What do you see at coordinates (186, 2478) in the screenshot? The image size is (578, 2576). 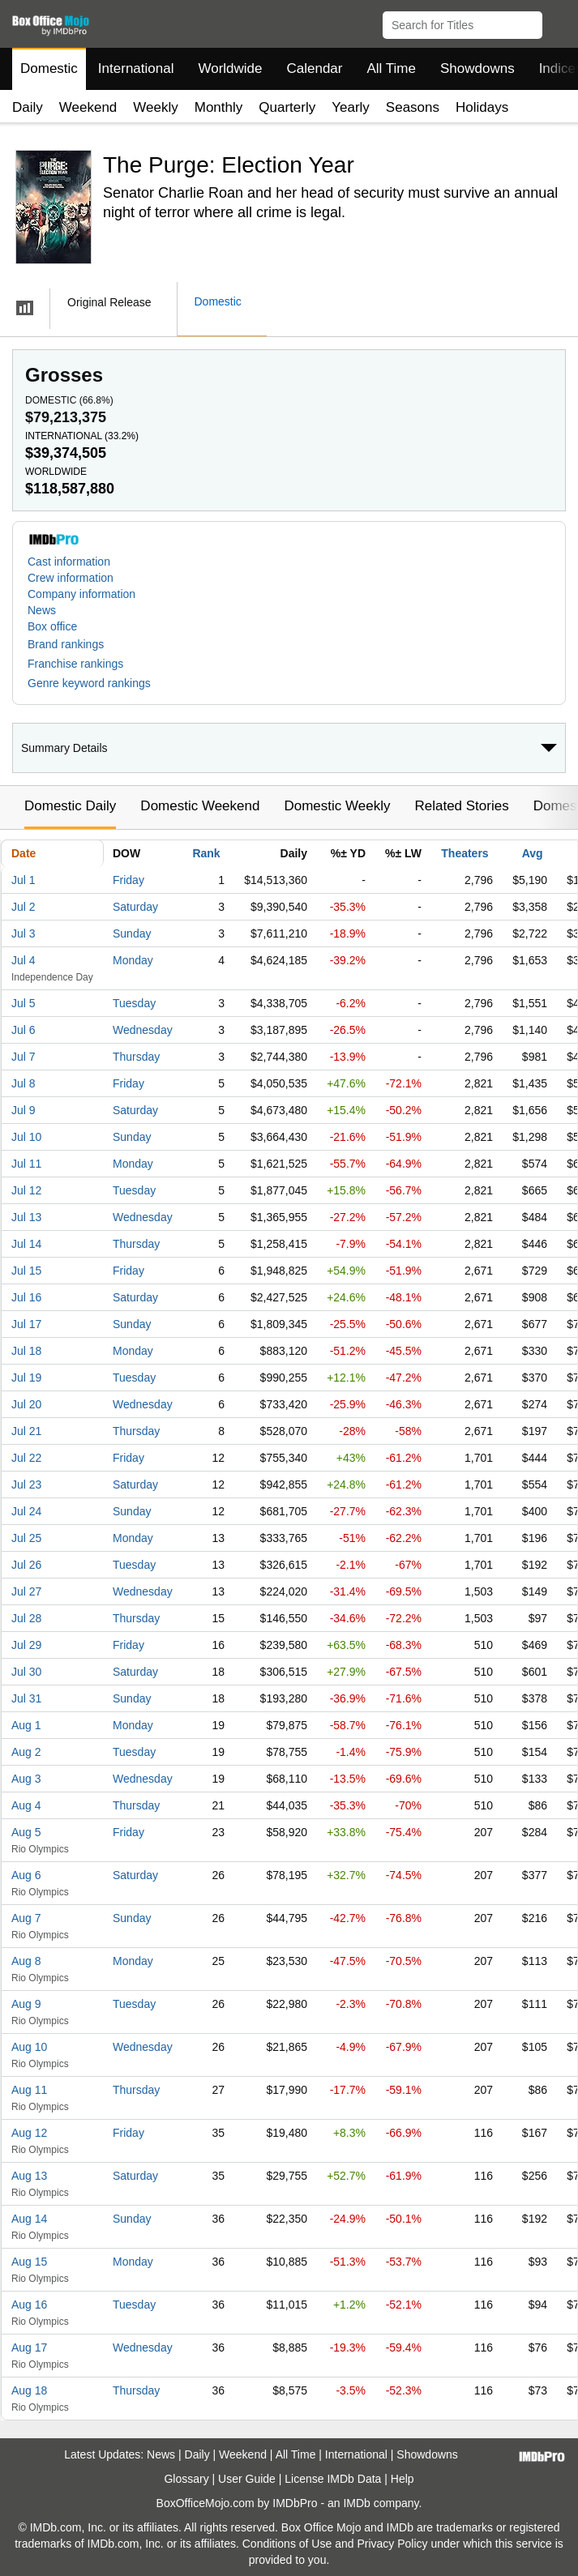 I see `Glossary` at bounding box center [186, 2478].